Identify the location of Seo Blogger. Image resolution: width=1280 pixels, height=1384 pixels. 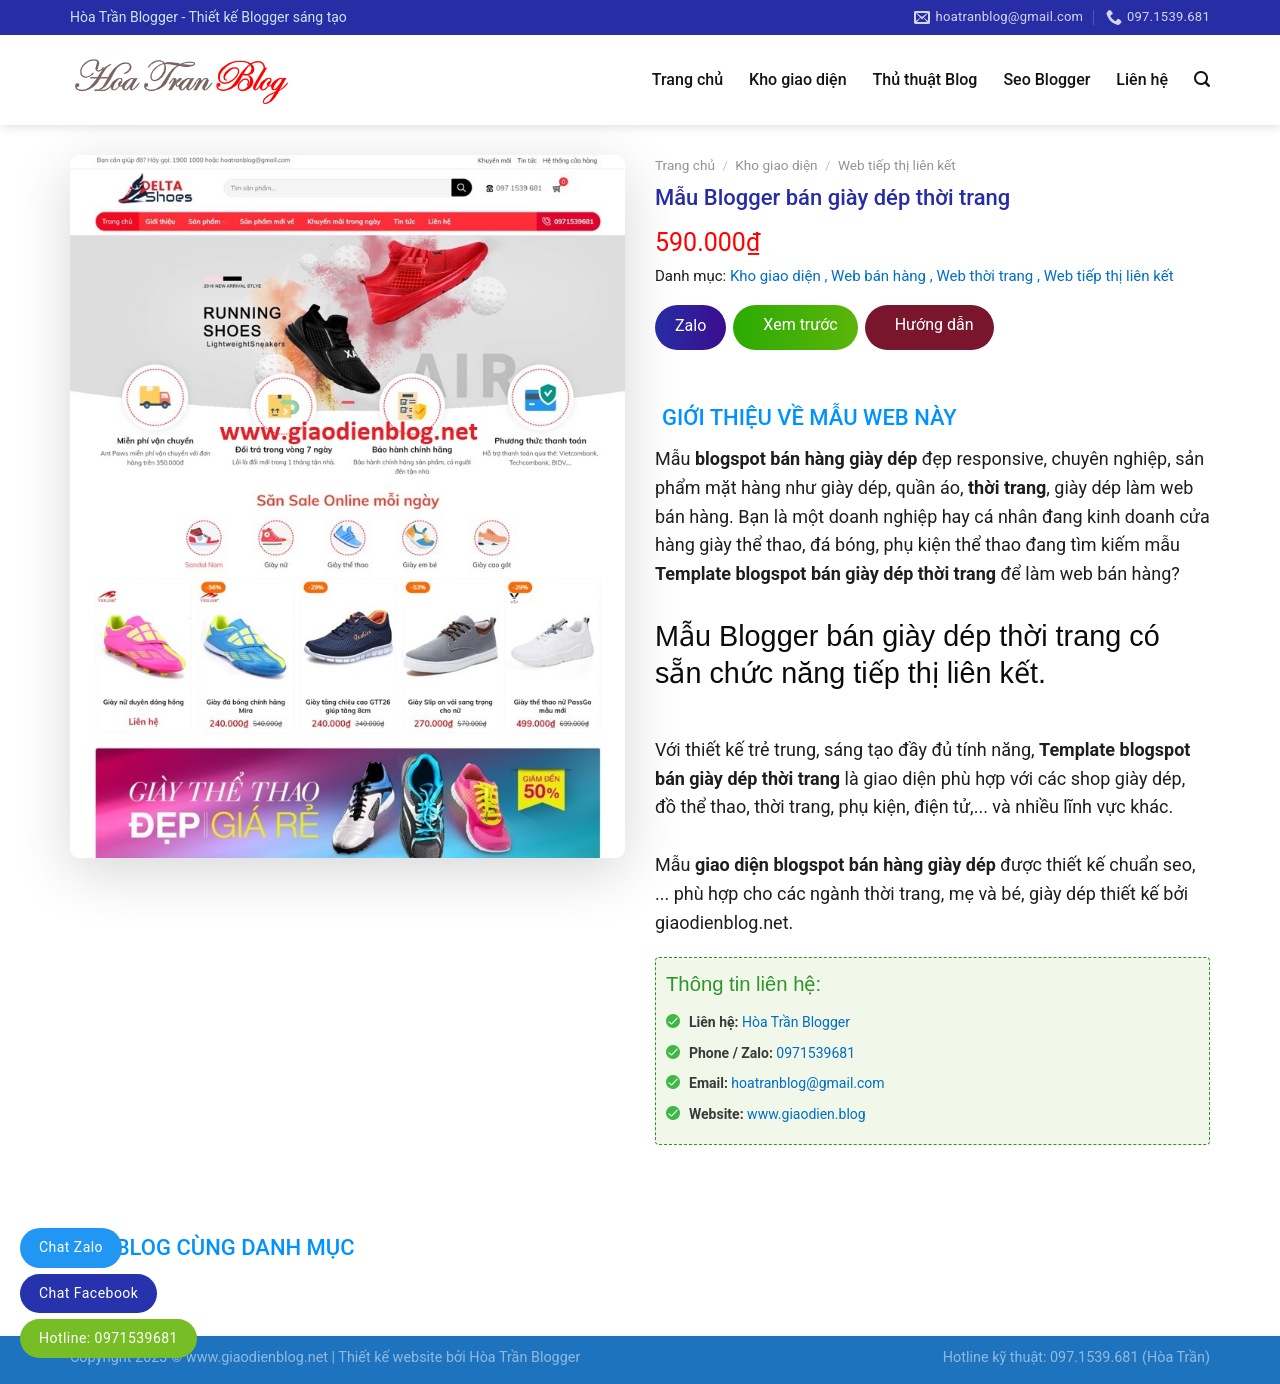
(1046, 79).